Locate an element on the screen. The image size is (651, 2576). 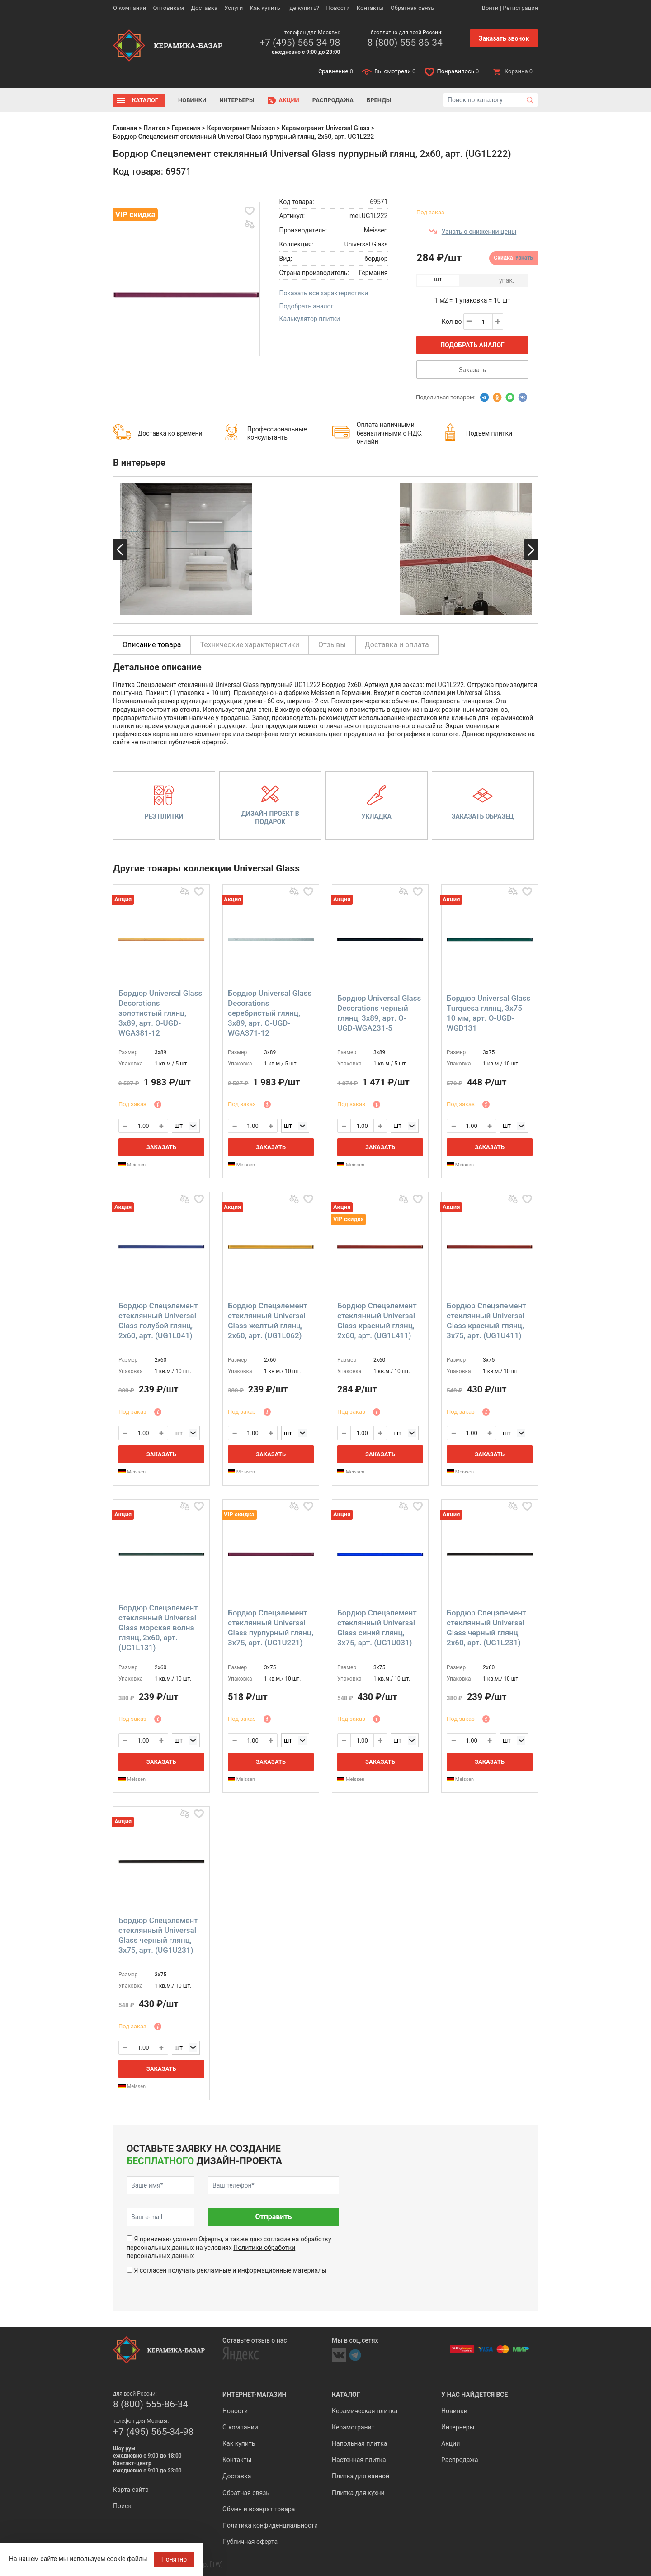
Керамогранит Meissen is located at coordinates (241, 128).